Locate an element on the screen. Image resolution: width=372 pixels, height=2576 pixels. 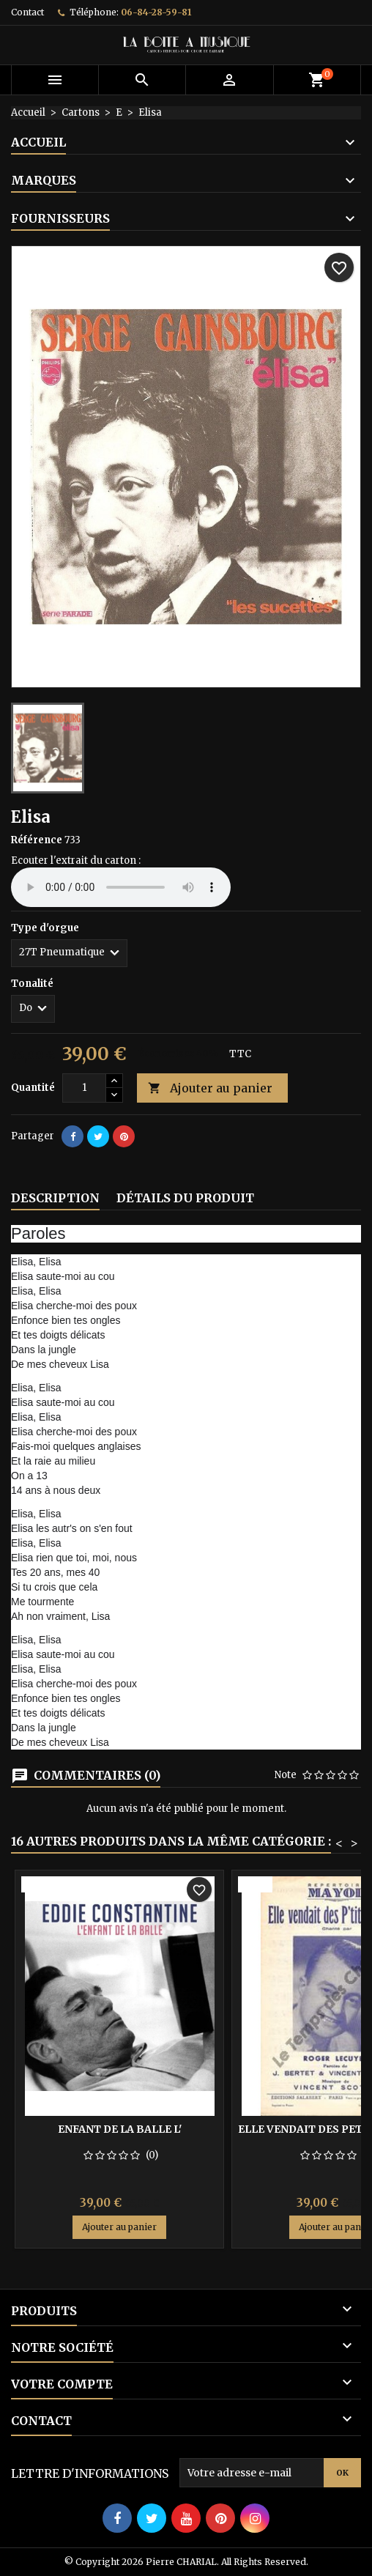
Description [tab] is located at coordinates (55, 1198).